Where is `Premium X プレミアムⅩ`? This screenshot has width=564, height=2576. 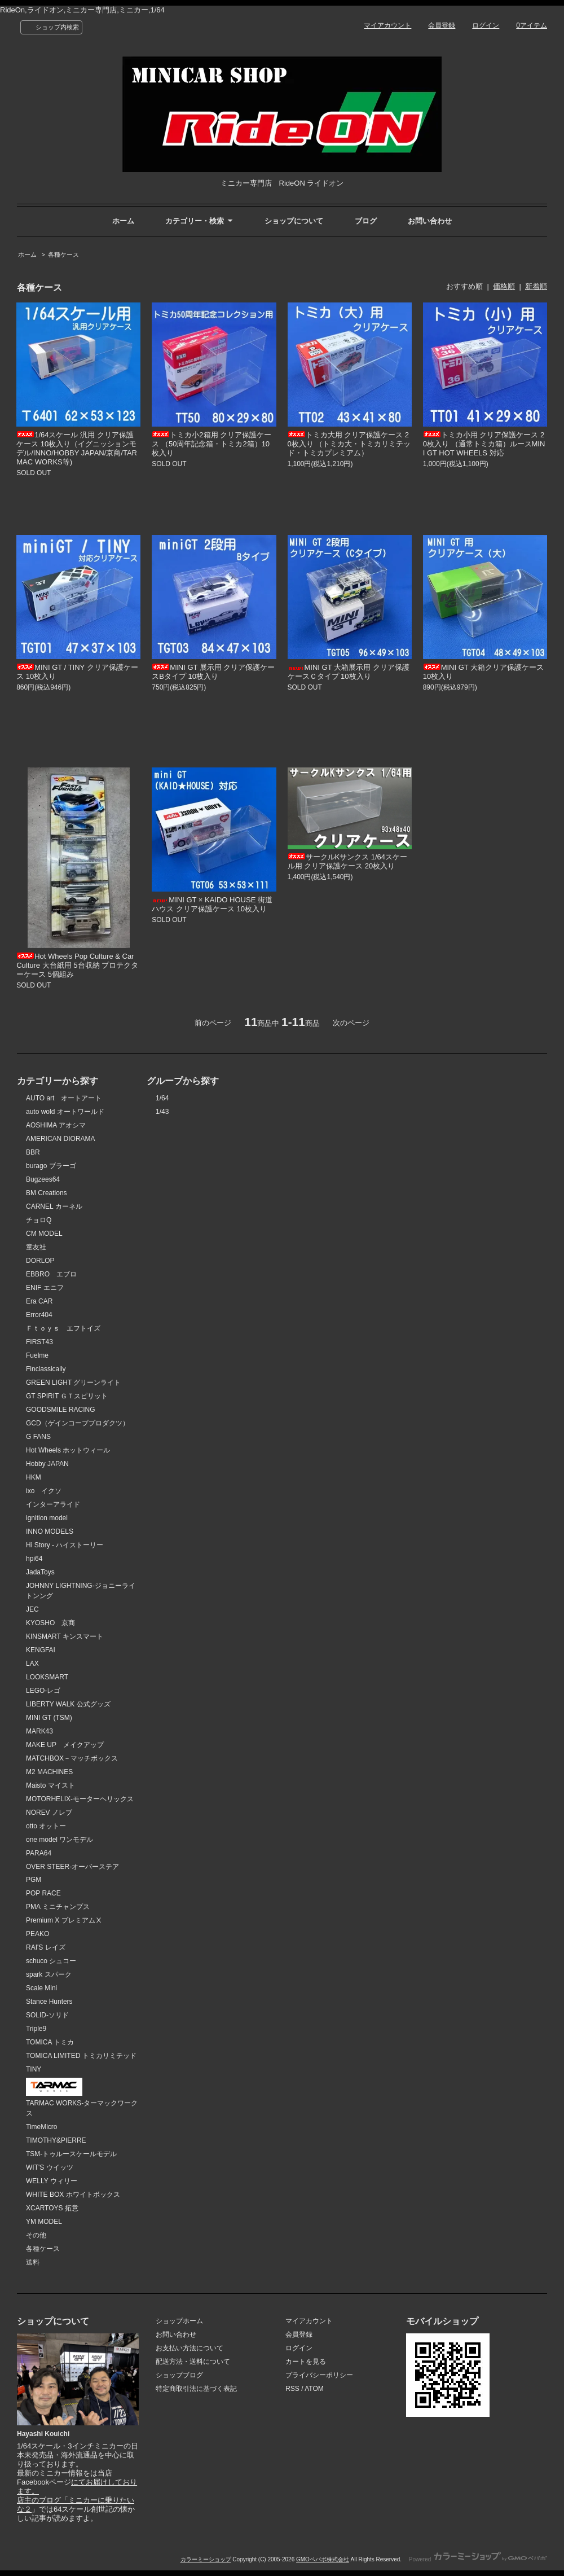 Premium X プレミアムⅩ is located at coordinates (64, 1920).